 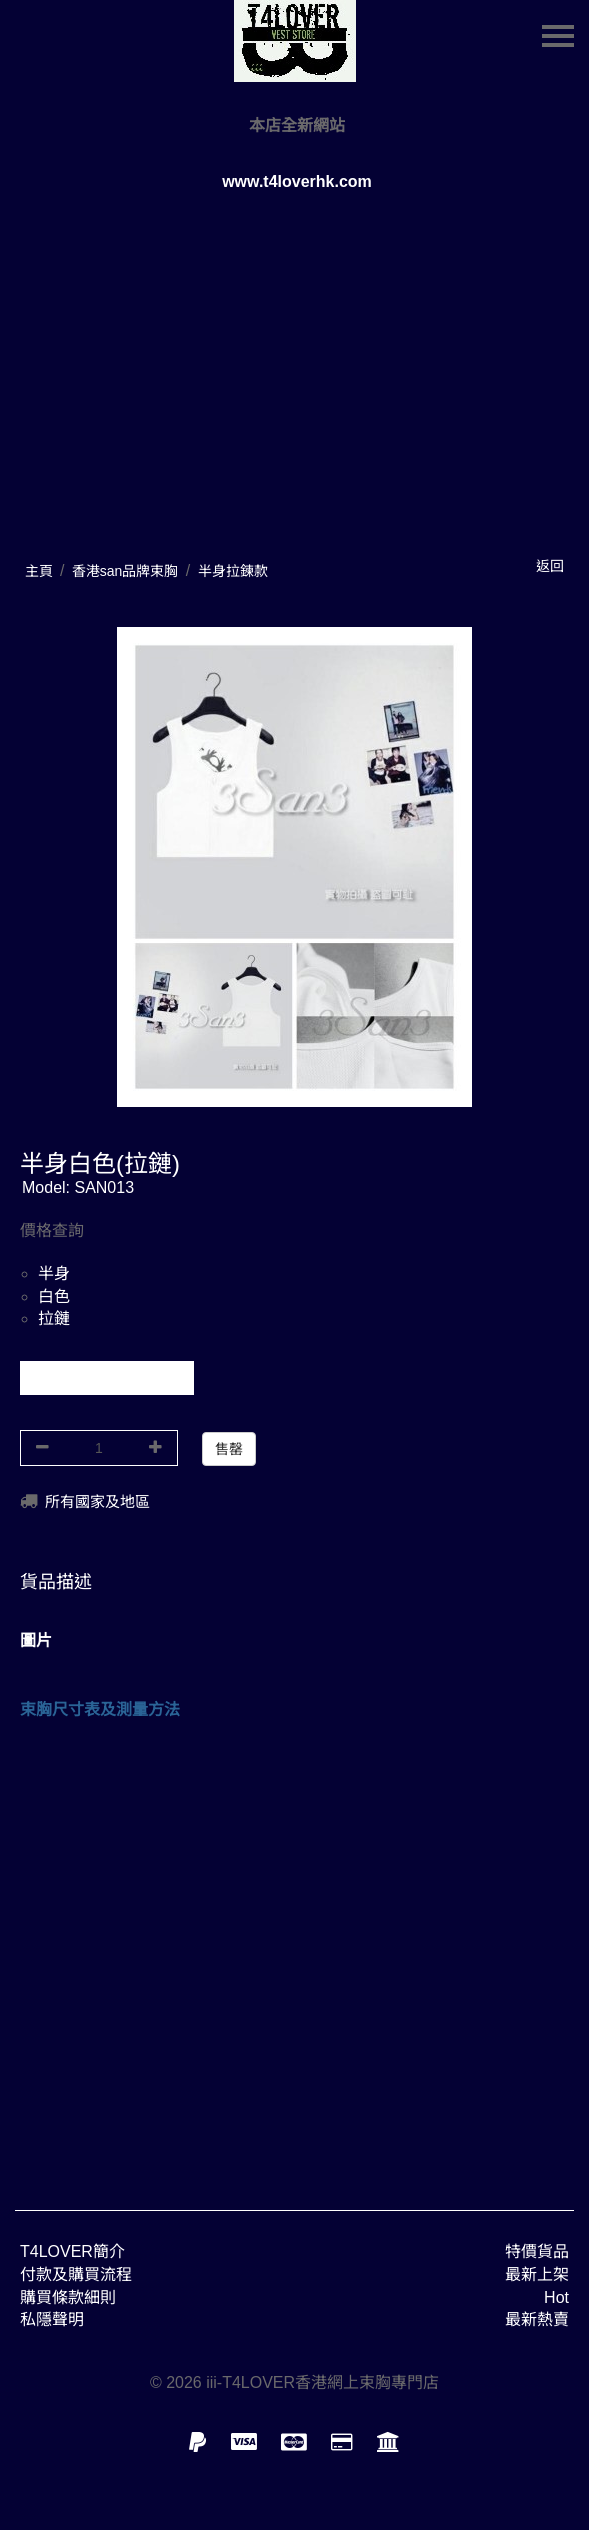 I want to click on 圖片, so click(x=36, y=1640).